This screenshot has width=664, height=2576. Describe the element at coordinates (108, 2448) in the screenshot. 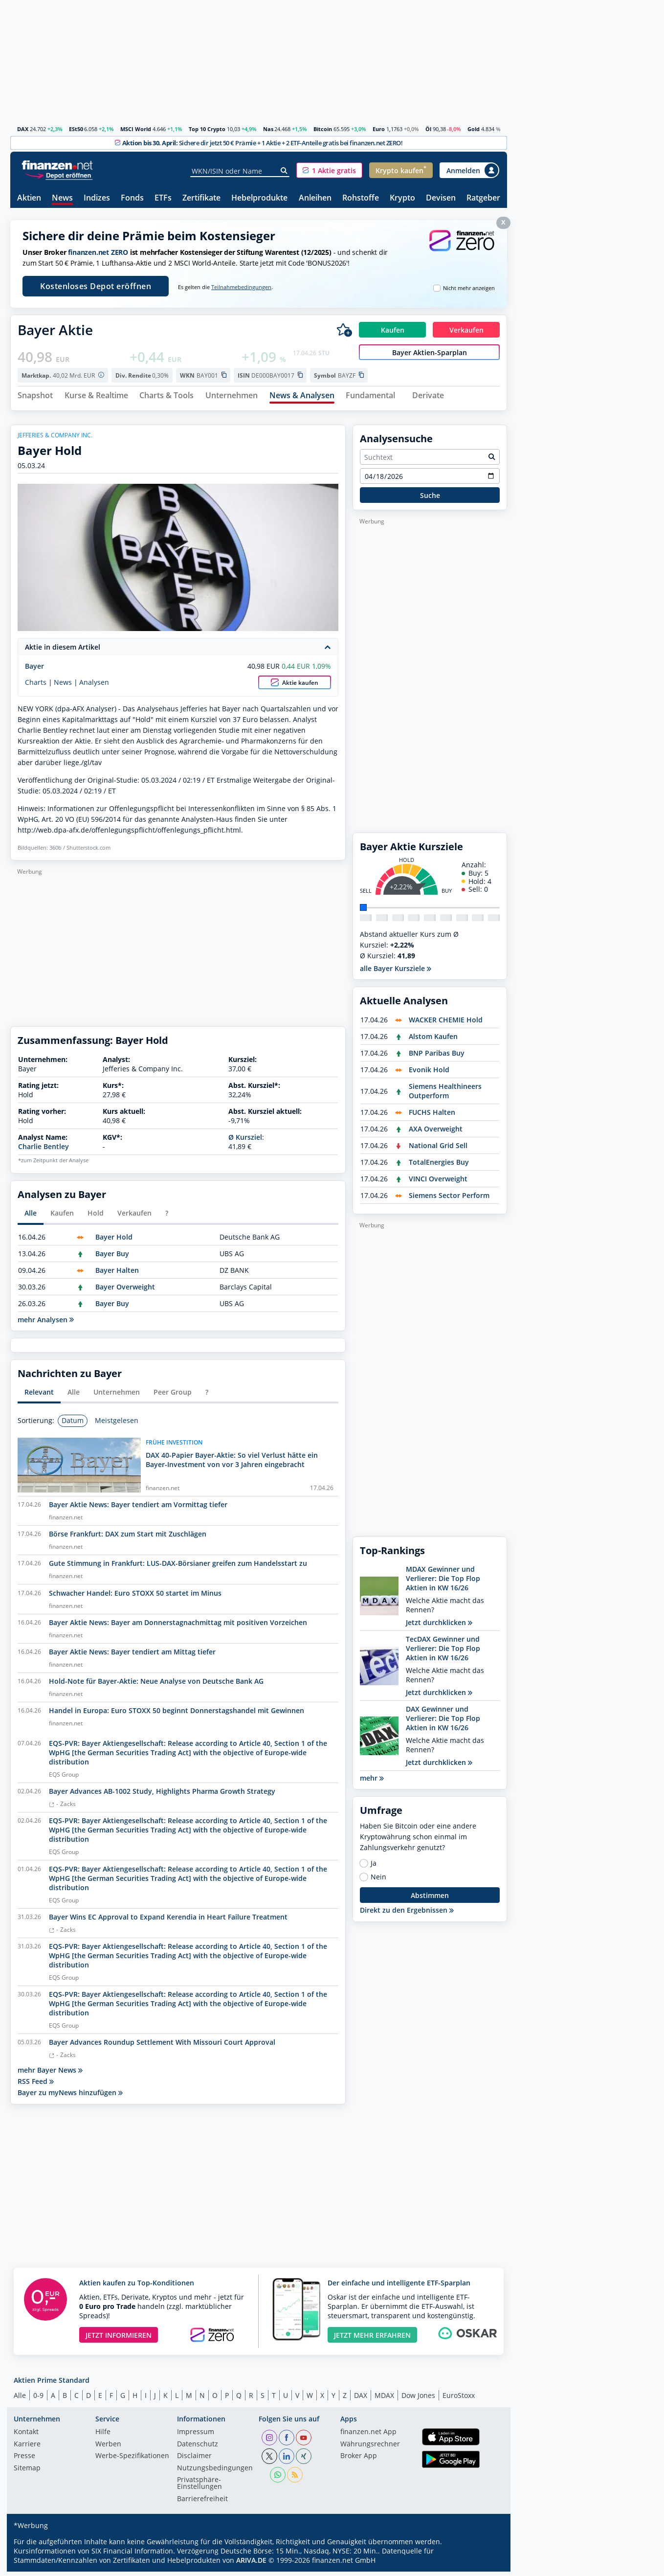

I see `Werben` at that location.